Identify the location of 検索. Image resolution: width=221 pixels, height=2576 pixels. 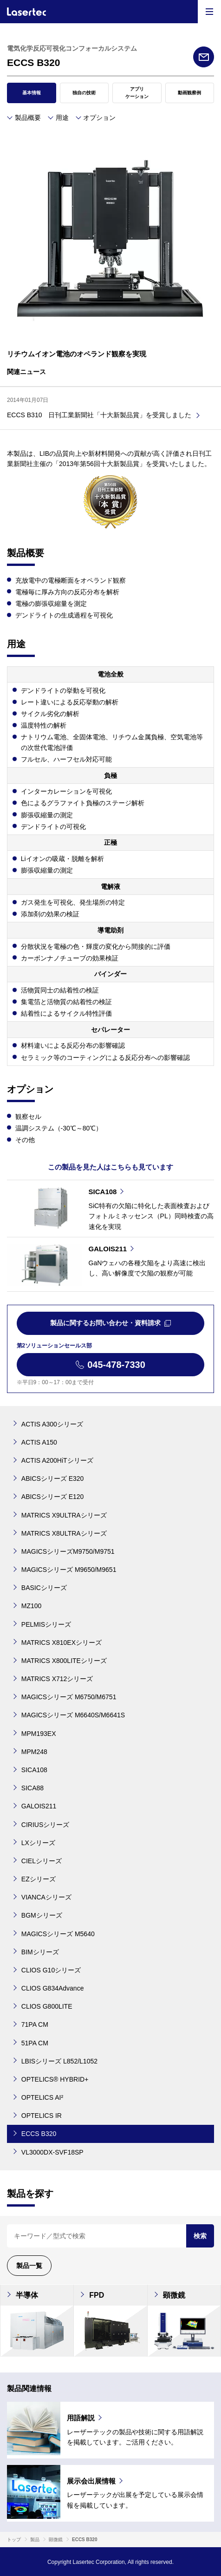
(200, 2236).